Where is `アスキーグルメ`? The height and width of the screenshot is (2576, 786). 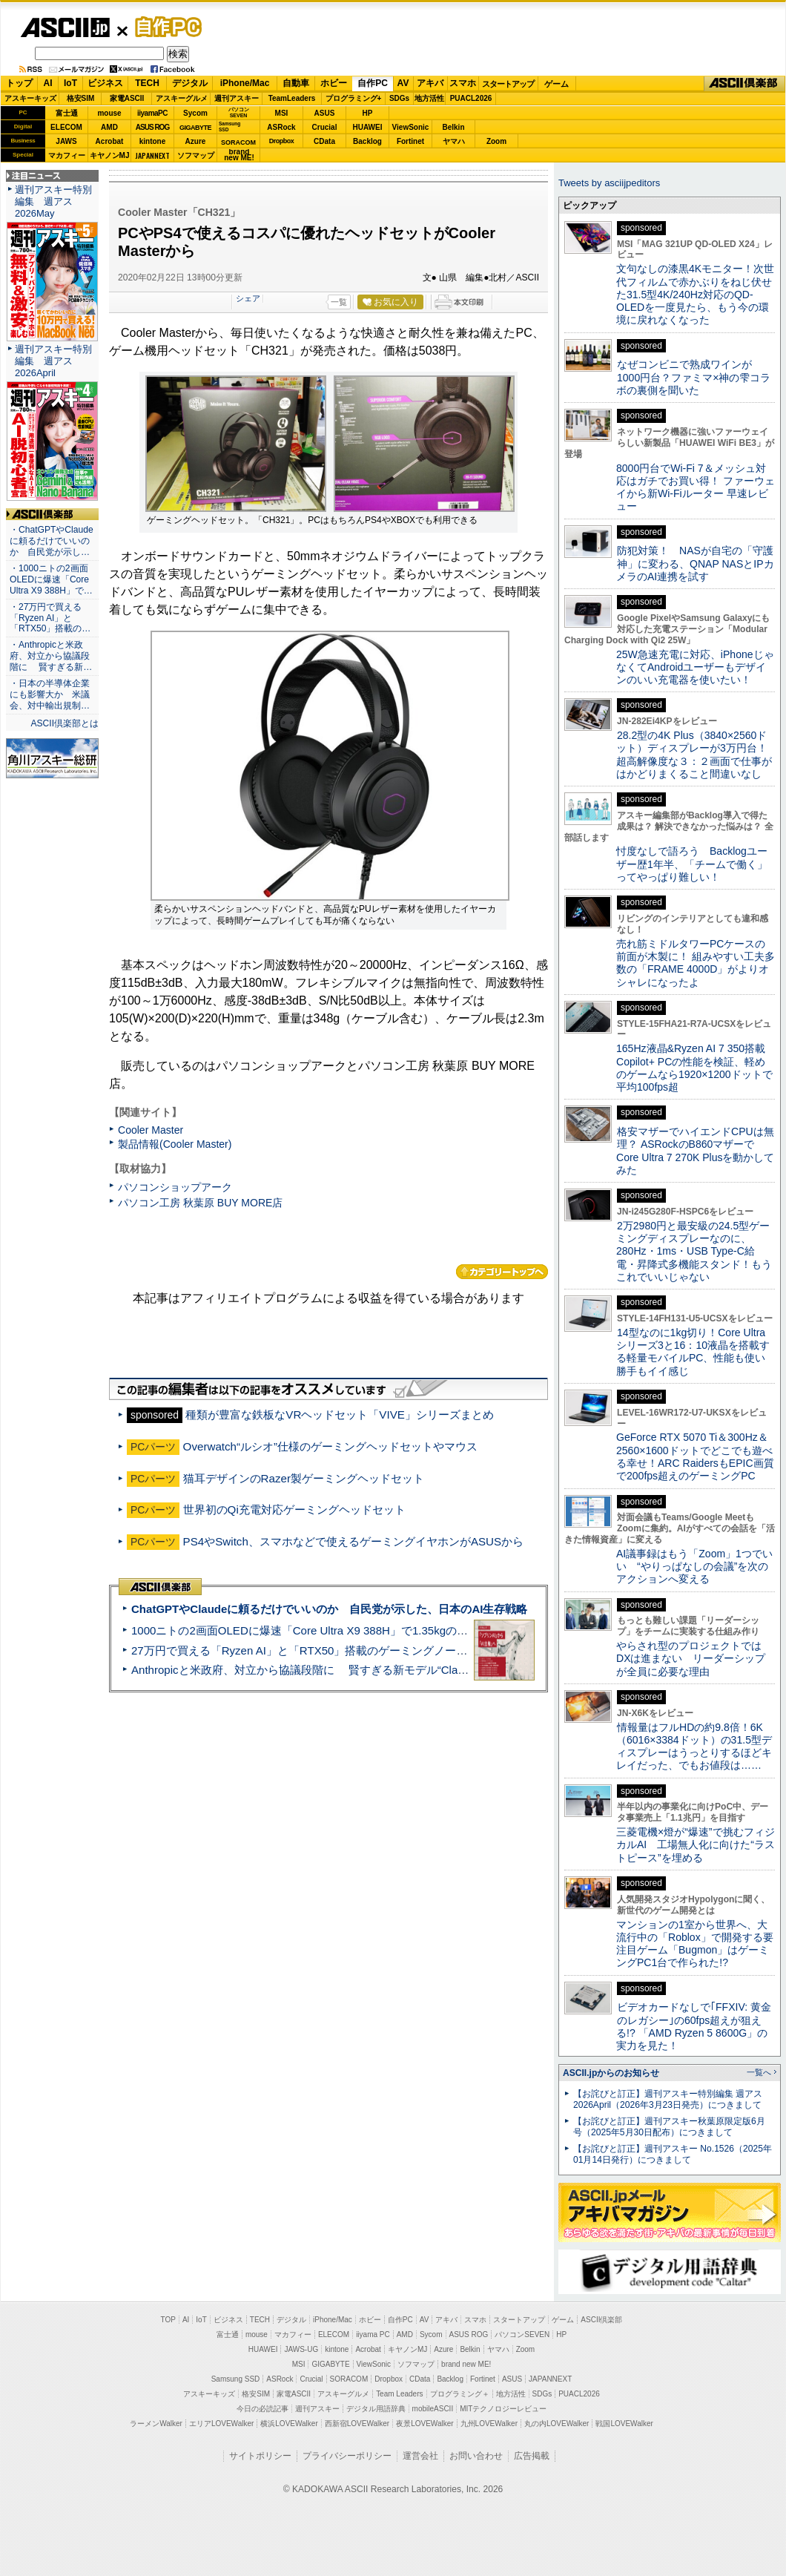 アスキーグルメ is located at coordinates (182, 98).